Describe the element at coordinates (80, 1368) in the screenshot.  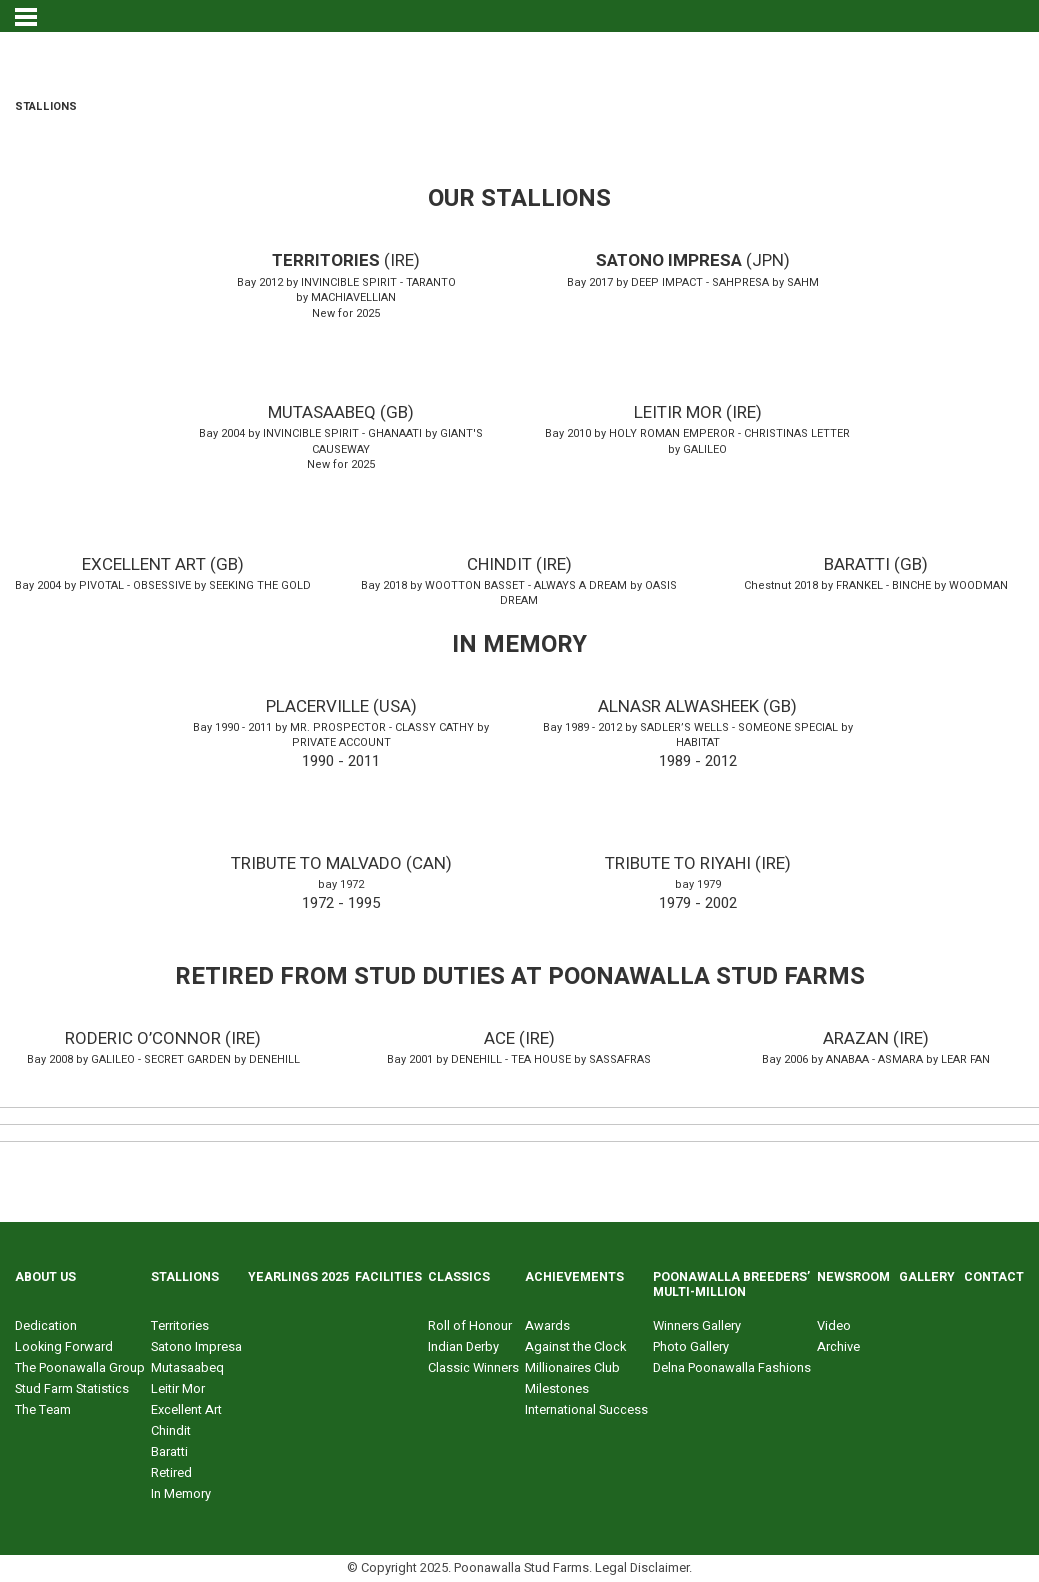
I see `The Poonawalla Group` at that location.